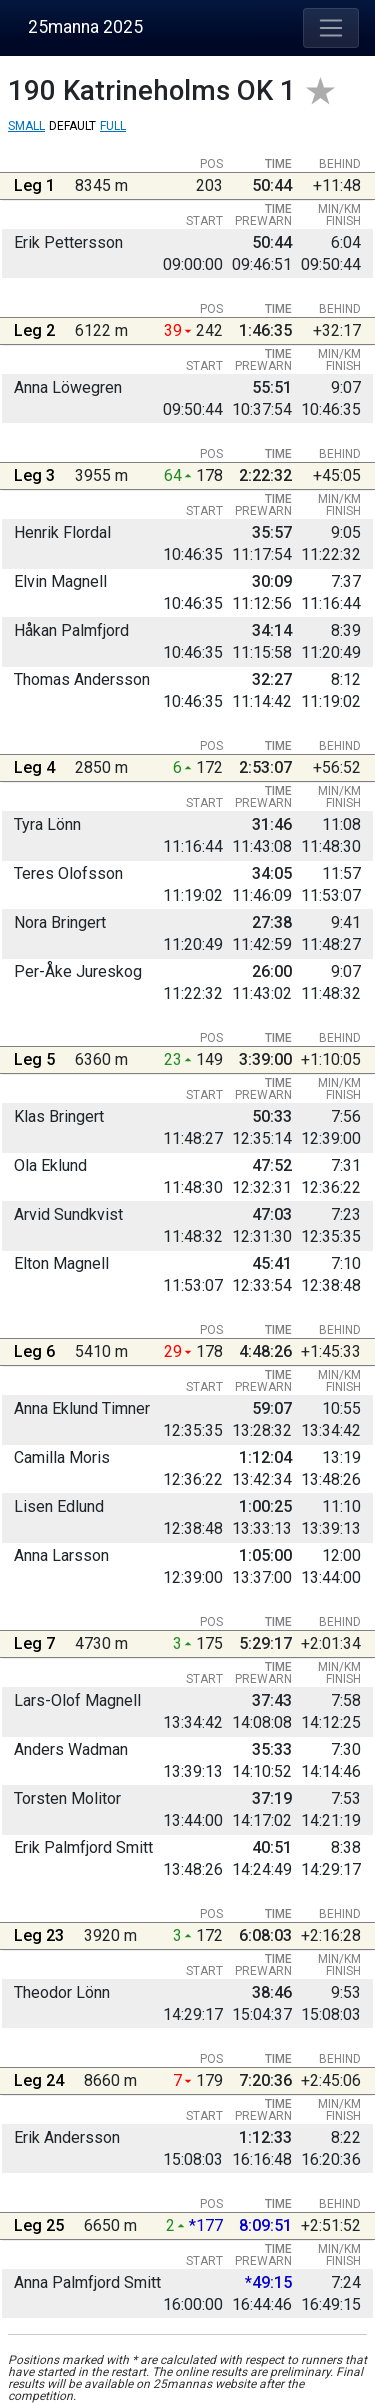 The width and height of the screenshot is (375, 2403). Describe the element at coordinates (85, 27) in the screenshot. I see `25manna 2025` at that location.